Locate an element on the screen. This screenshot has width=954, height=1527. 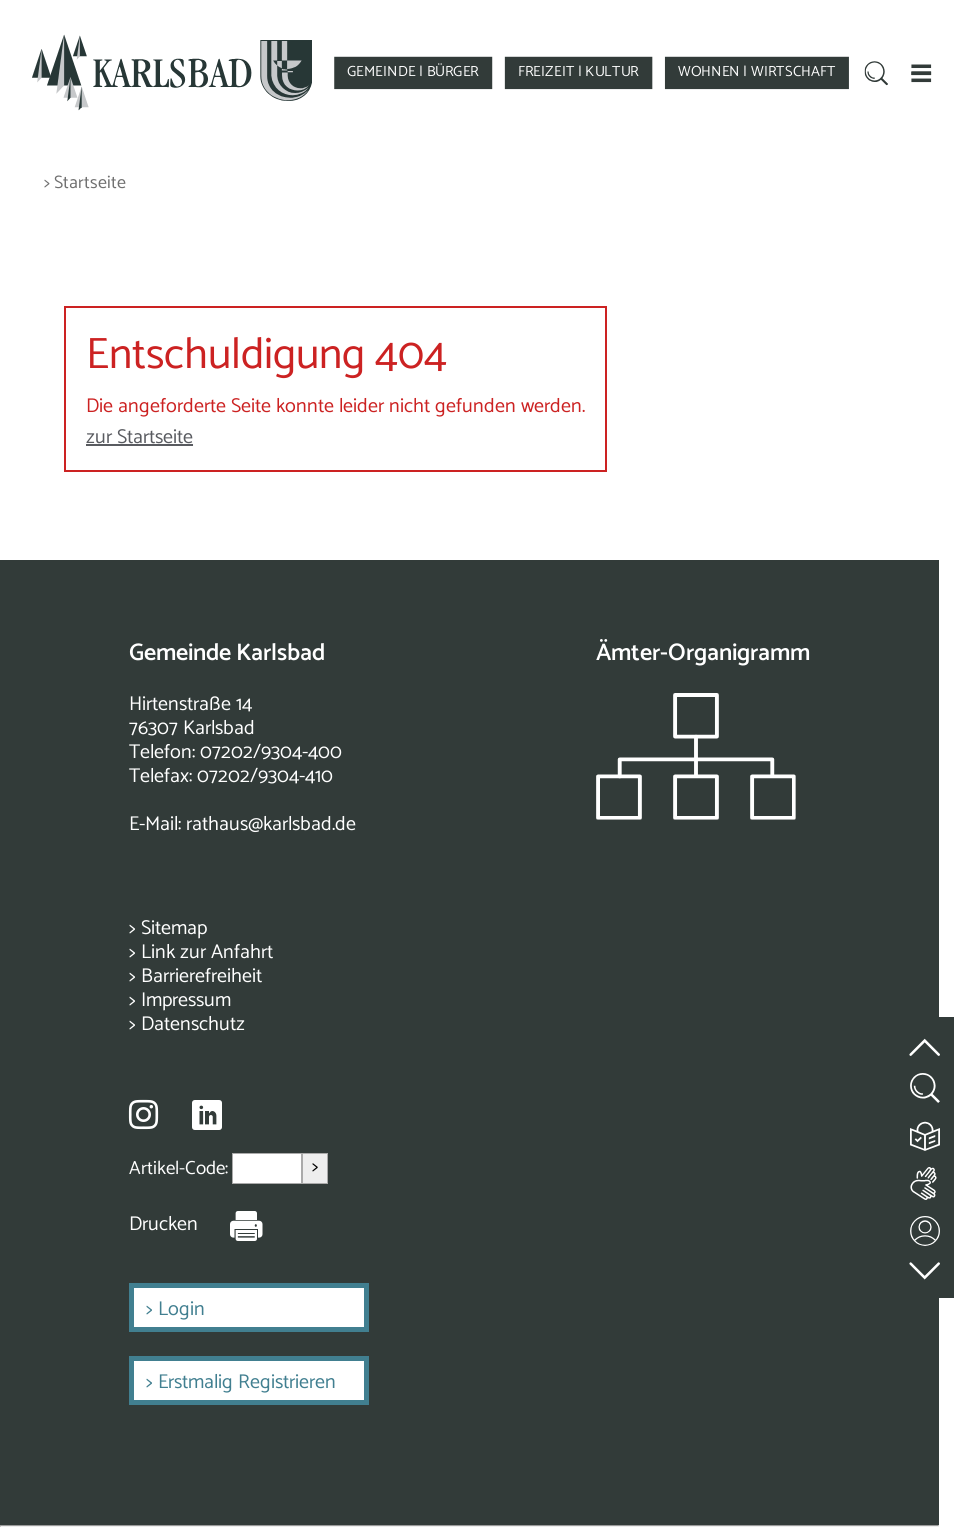
> [Artikel aufrufen] is located at coordinates (315, 1167).